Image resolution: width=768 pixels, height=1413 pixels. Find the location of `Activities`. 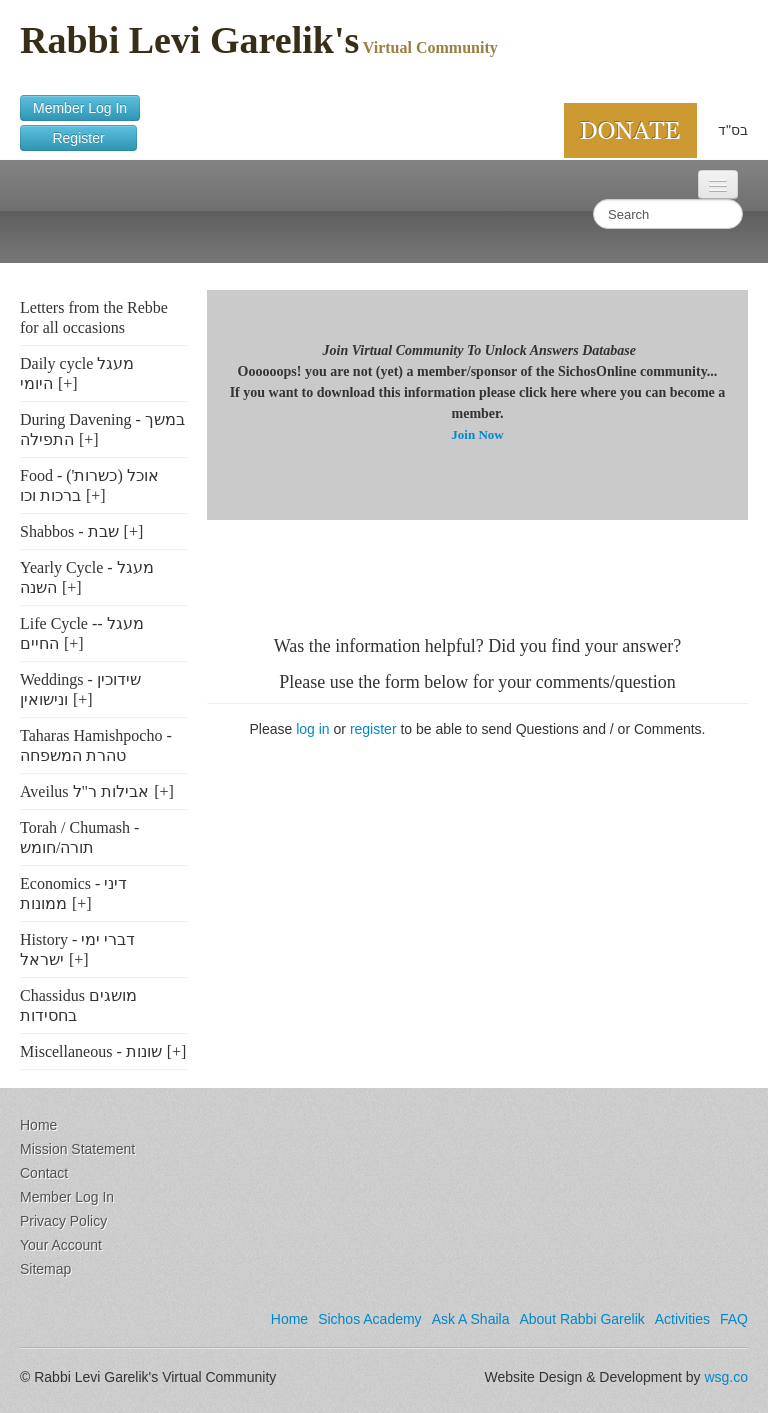

Activities is located at coordinates (682, 1319).